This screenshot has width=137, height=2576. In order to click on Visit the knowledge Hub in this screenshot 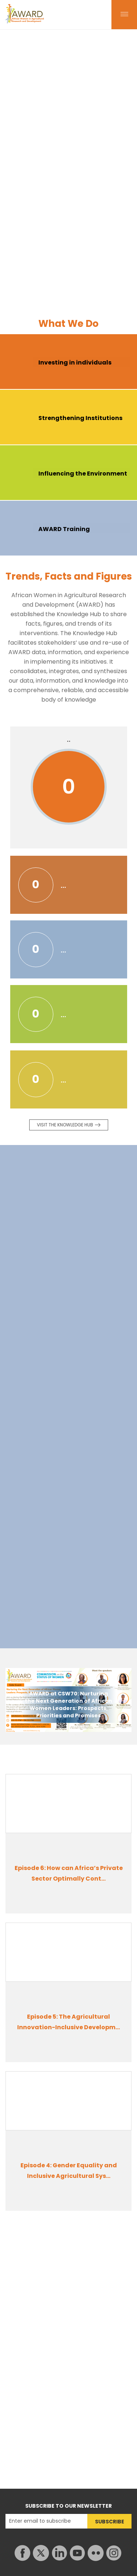, I will do `click(65, 1125)`.